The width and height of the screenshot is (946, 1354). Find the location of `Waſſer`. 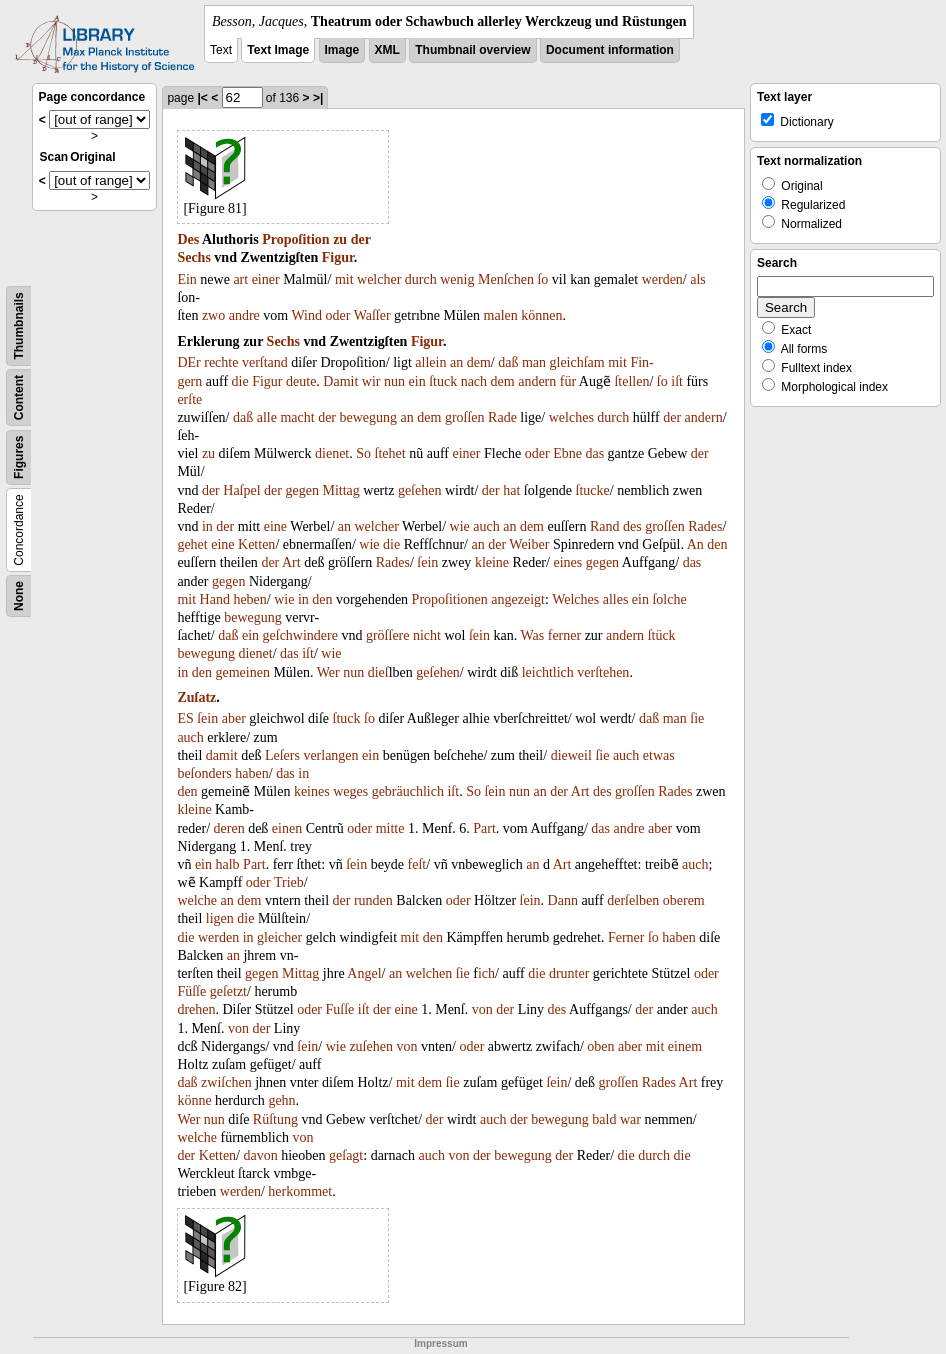

Waſſer is located at coordinates (372, 315).